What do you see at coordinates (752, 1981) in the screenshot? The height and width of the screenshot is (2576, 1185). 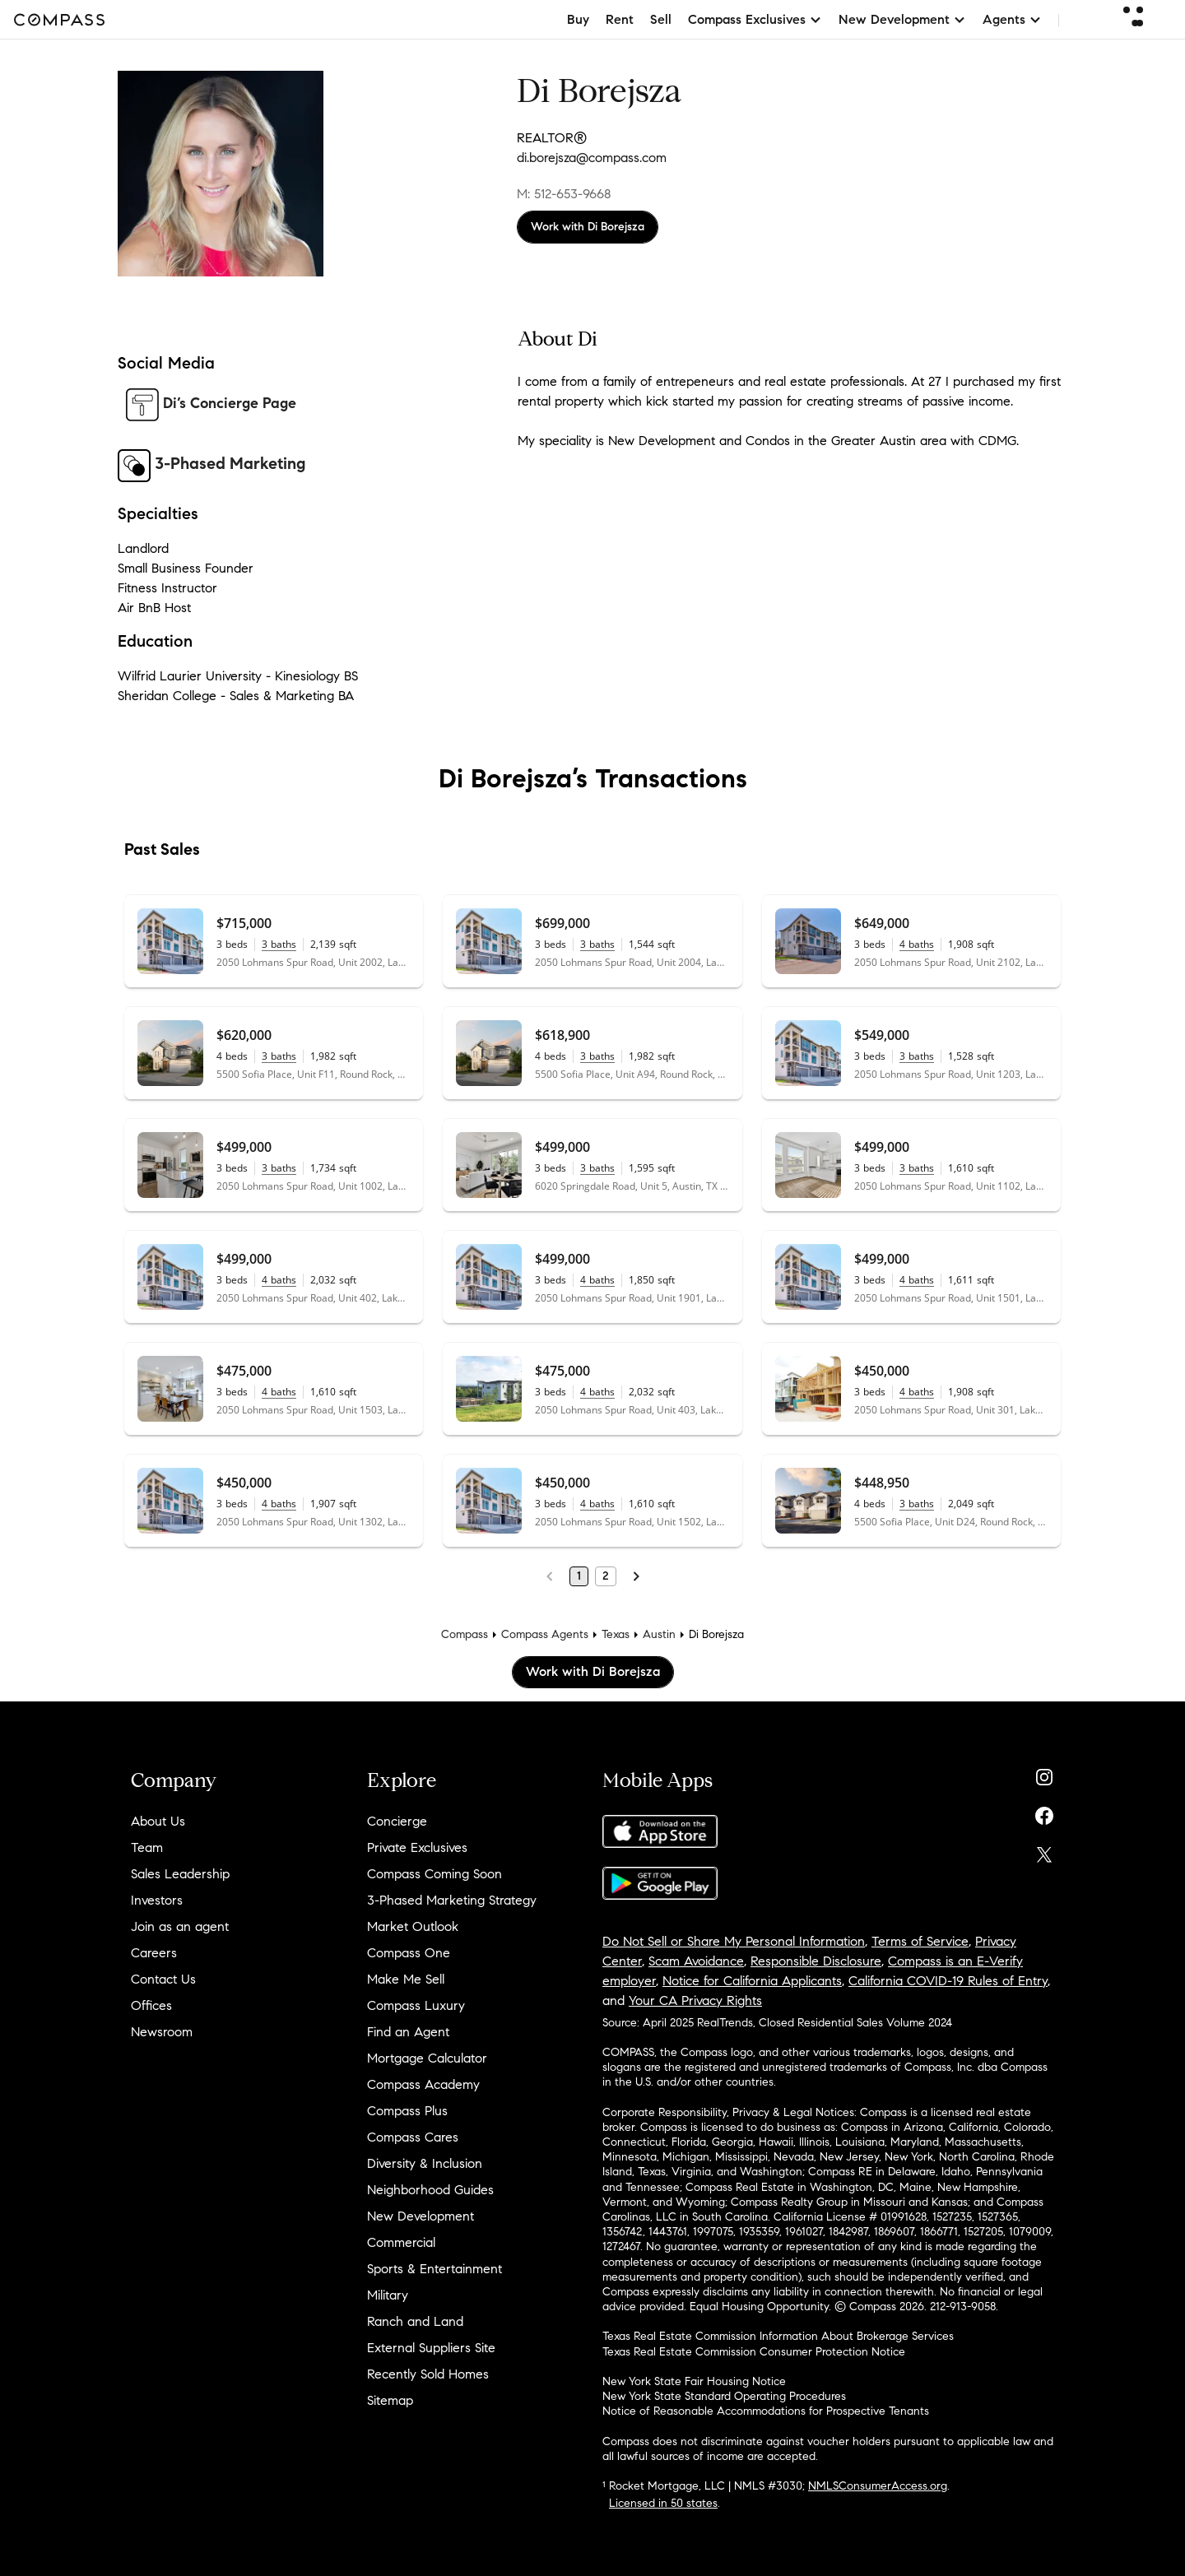 I see `Notice for California Applicants` at bounding box center [752, 1981].